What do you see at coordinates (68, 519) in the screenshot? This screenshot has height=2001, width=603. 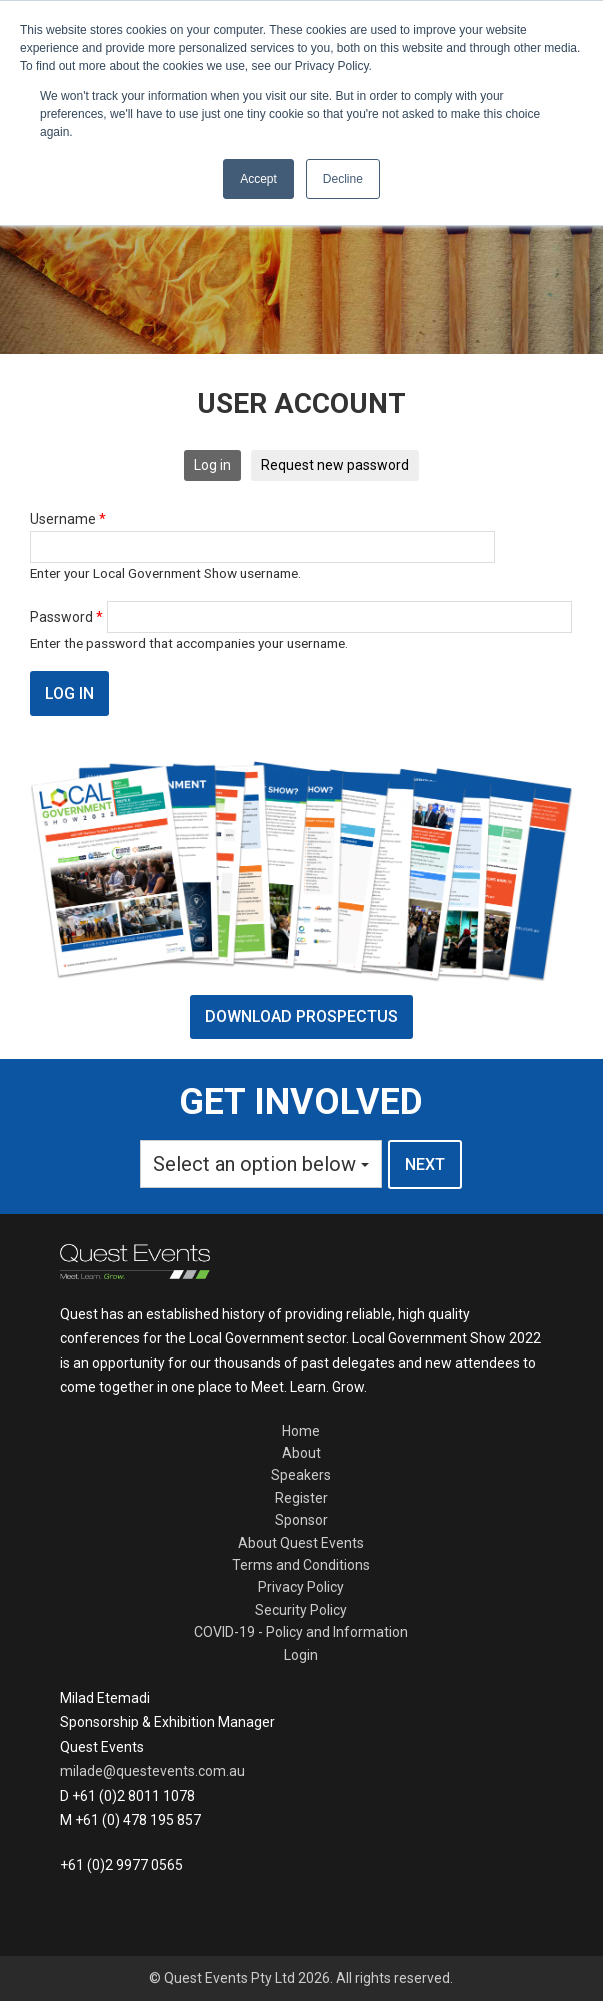 I see `Username` at bounding box center [68, 519].